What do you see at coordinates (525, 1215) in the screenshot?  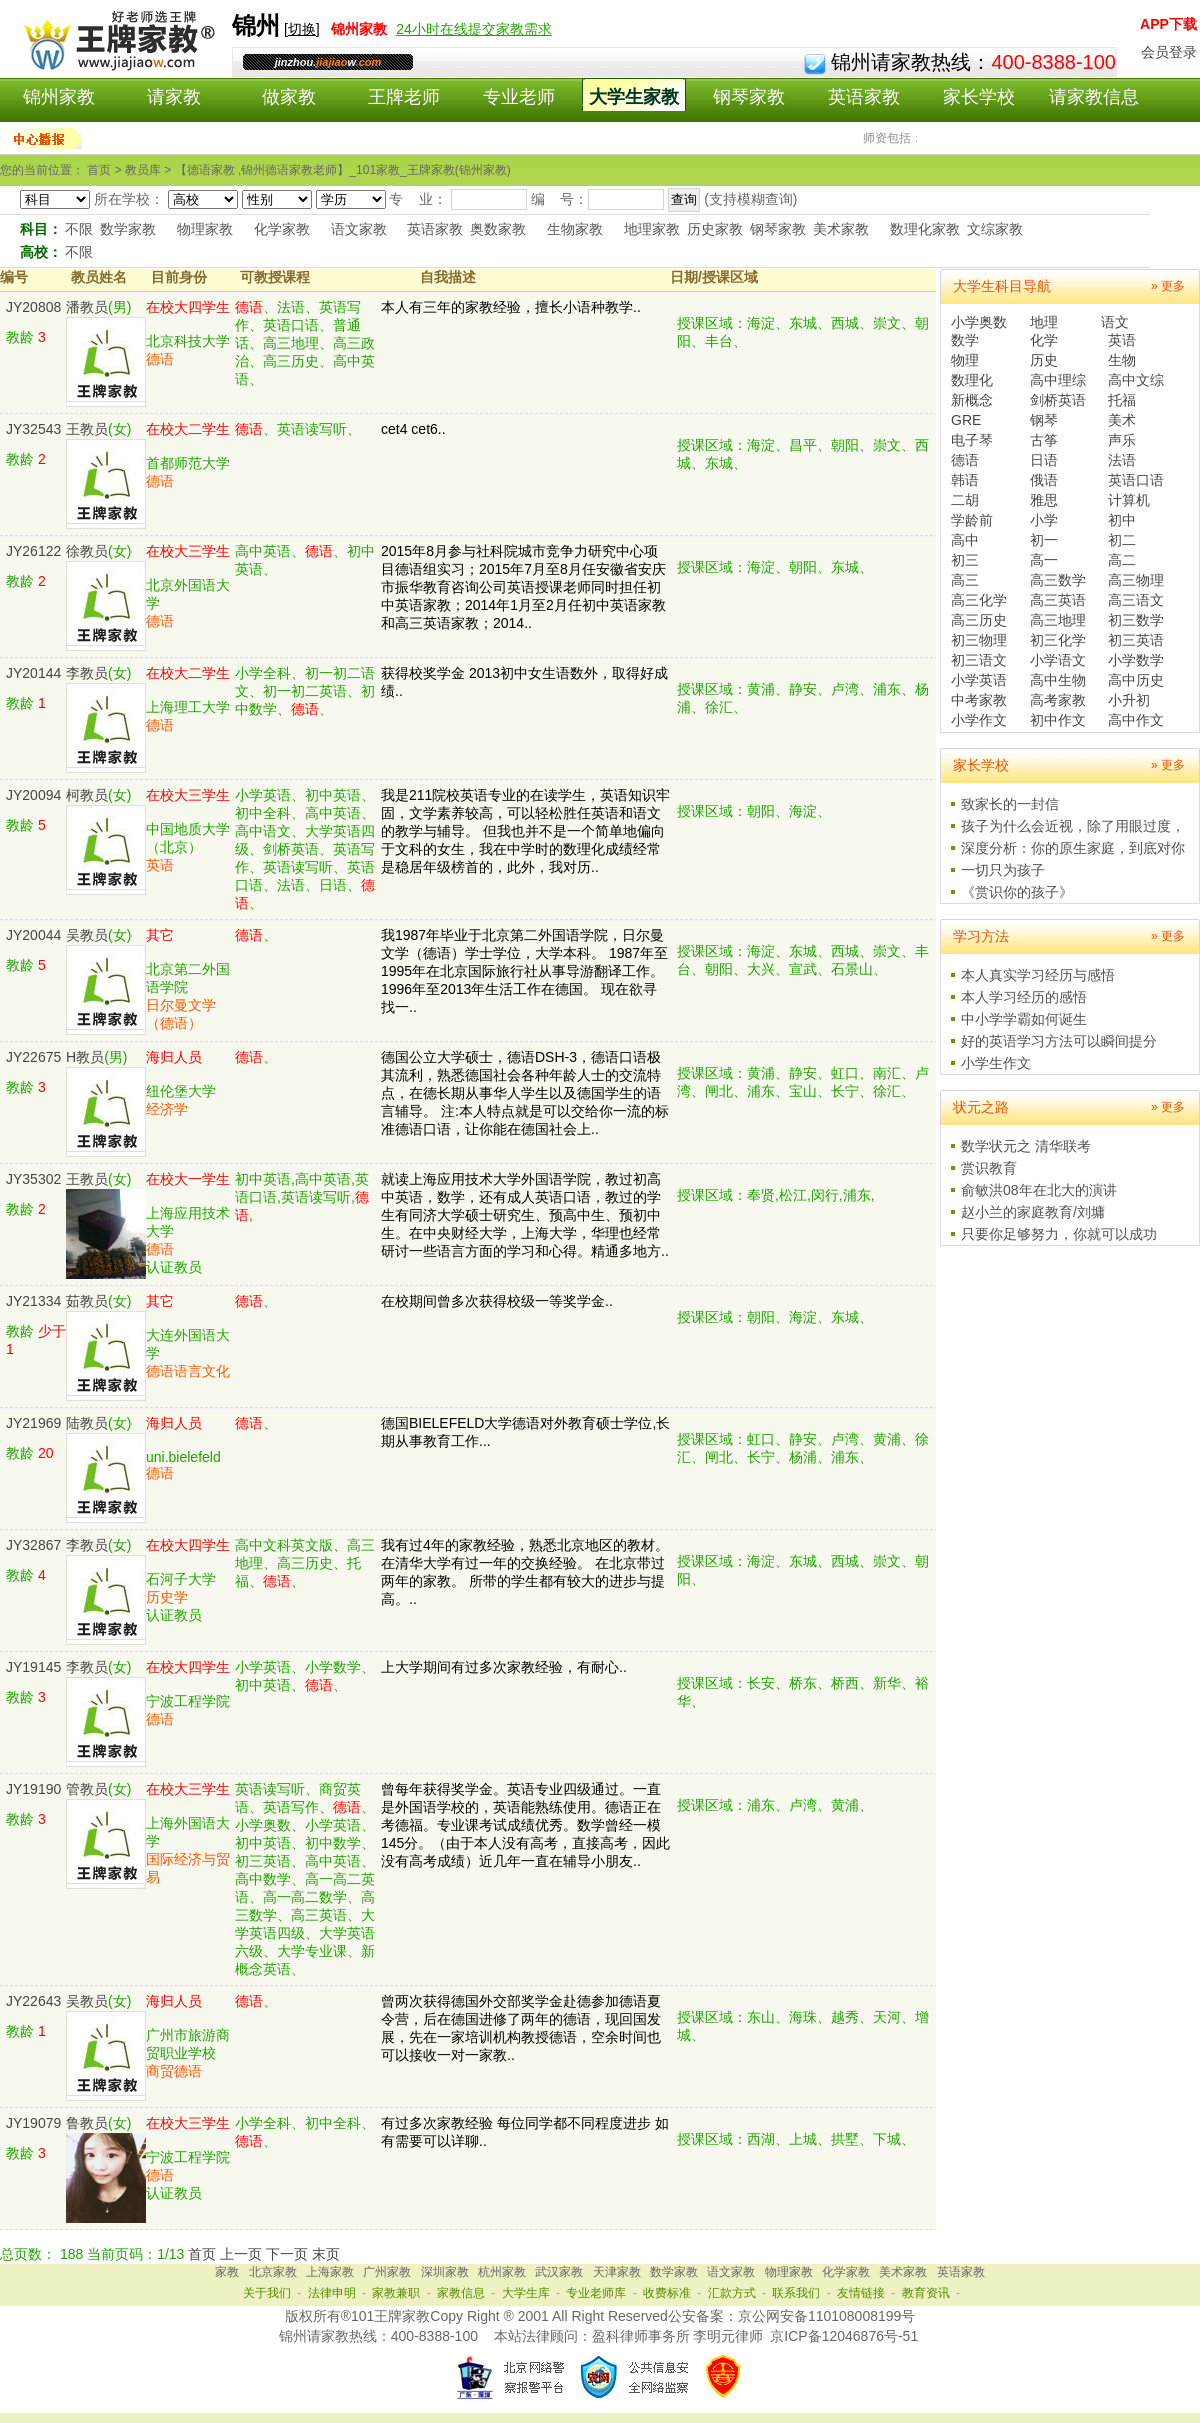 I see `就读上海应用技术大学外国语学院，教过初高中英语，数学，还有成人英语口语，教过的学生有同济大学硕士研究生、预高中生、预初中生。在中央财经大学，上海大学，华理也经常研讨一些语言方面的学习和心得。精通多地方..` at bounding box center [525, 1215].